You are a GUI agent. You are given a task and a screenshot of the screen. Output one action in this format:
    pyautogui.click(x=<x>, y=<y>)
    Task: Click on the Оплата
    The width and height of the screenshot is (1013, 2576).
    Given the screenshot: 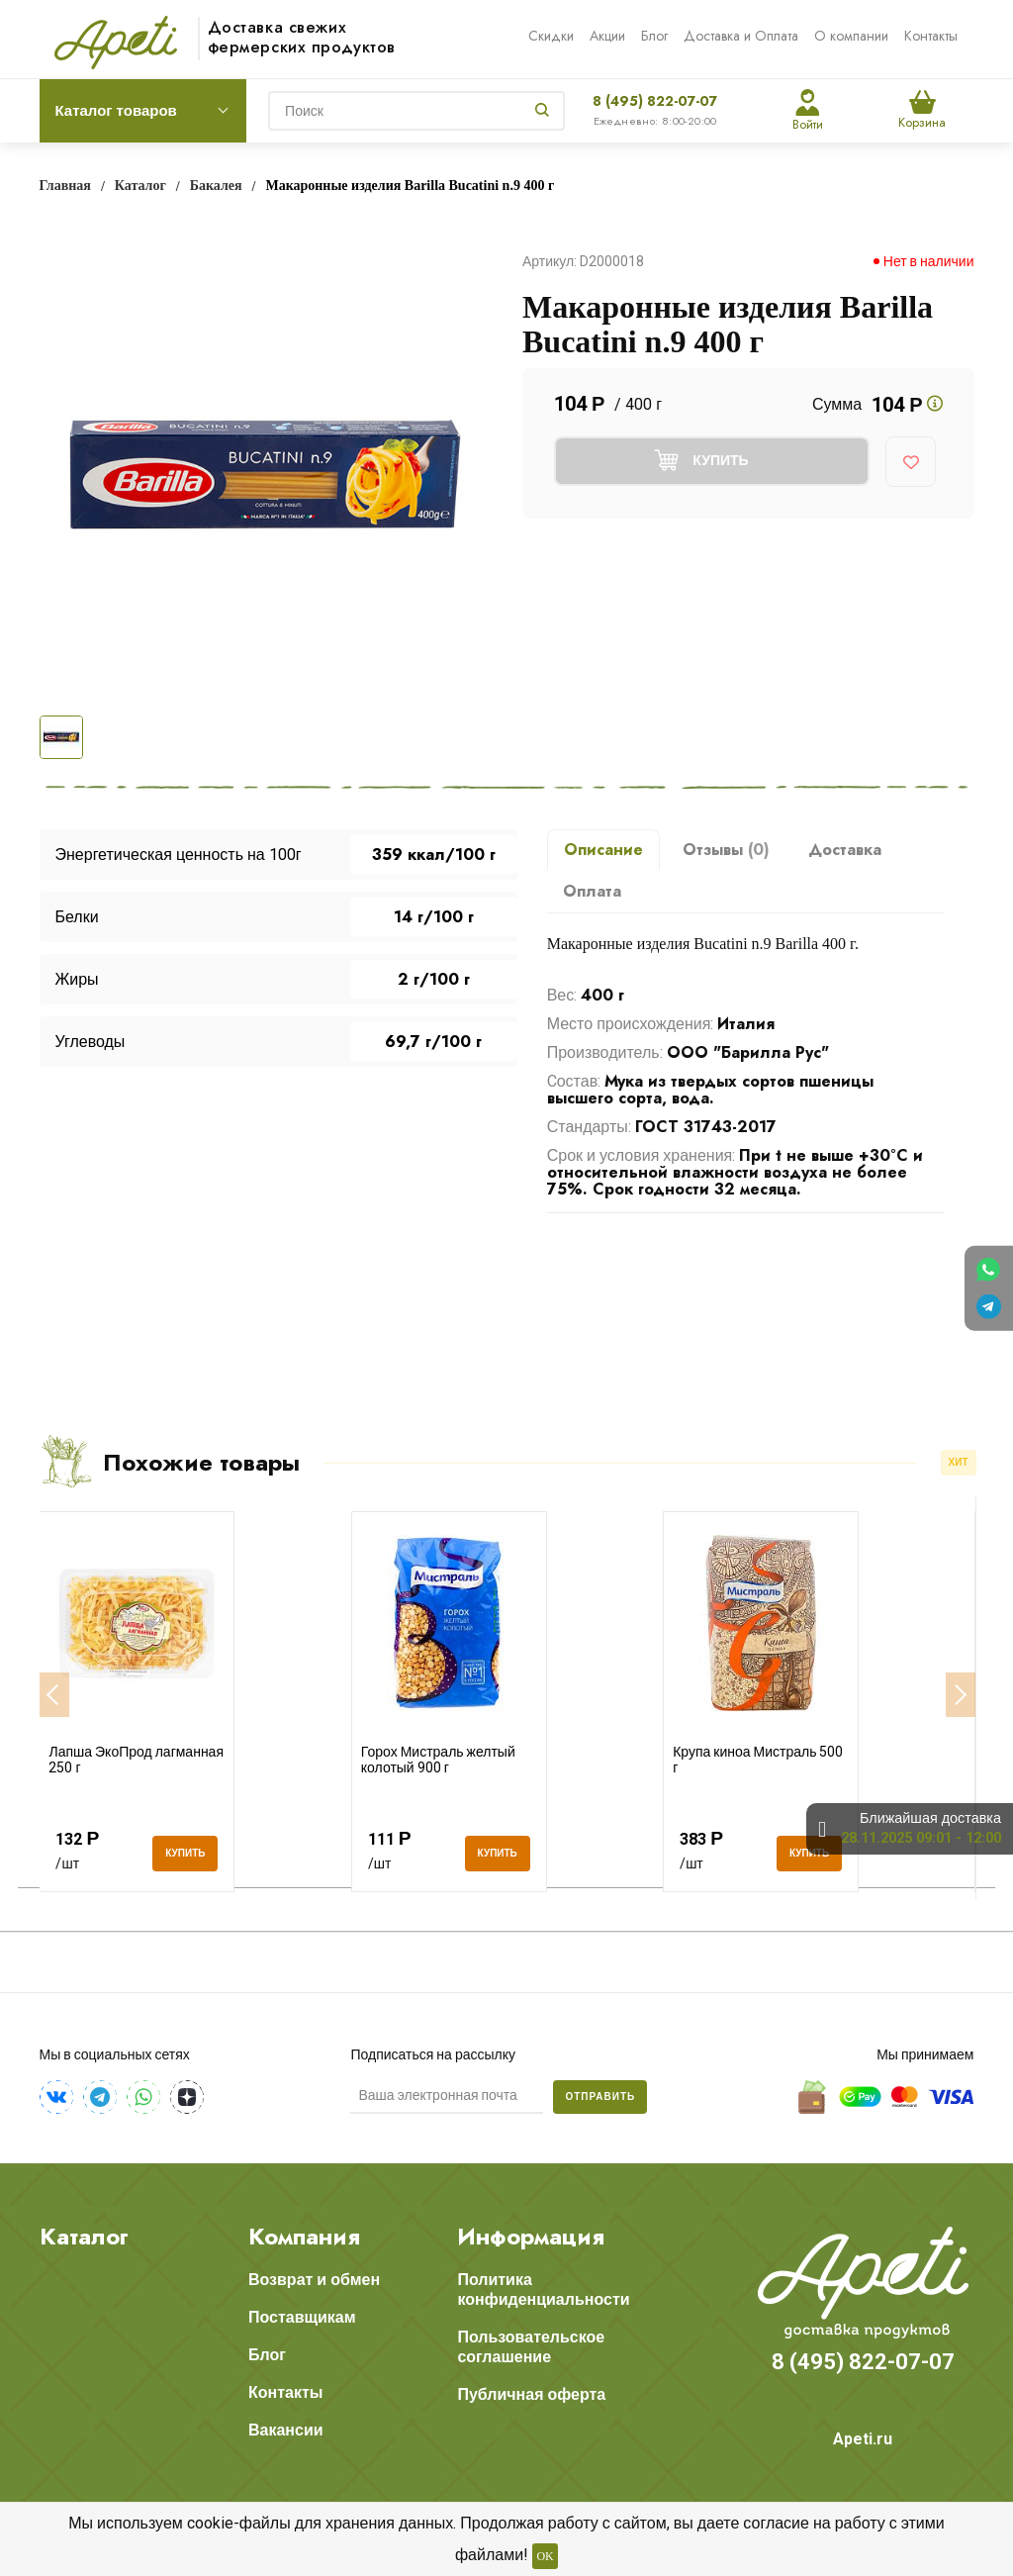 What is the action you would take?
    pyautogui.click(x=592, y=891)
    